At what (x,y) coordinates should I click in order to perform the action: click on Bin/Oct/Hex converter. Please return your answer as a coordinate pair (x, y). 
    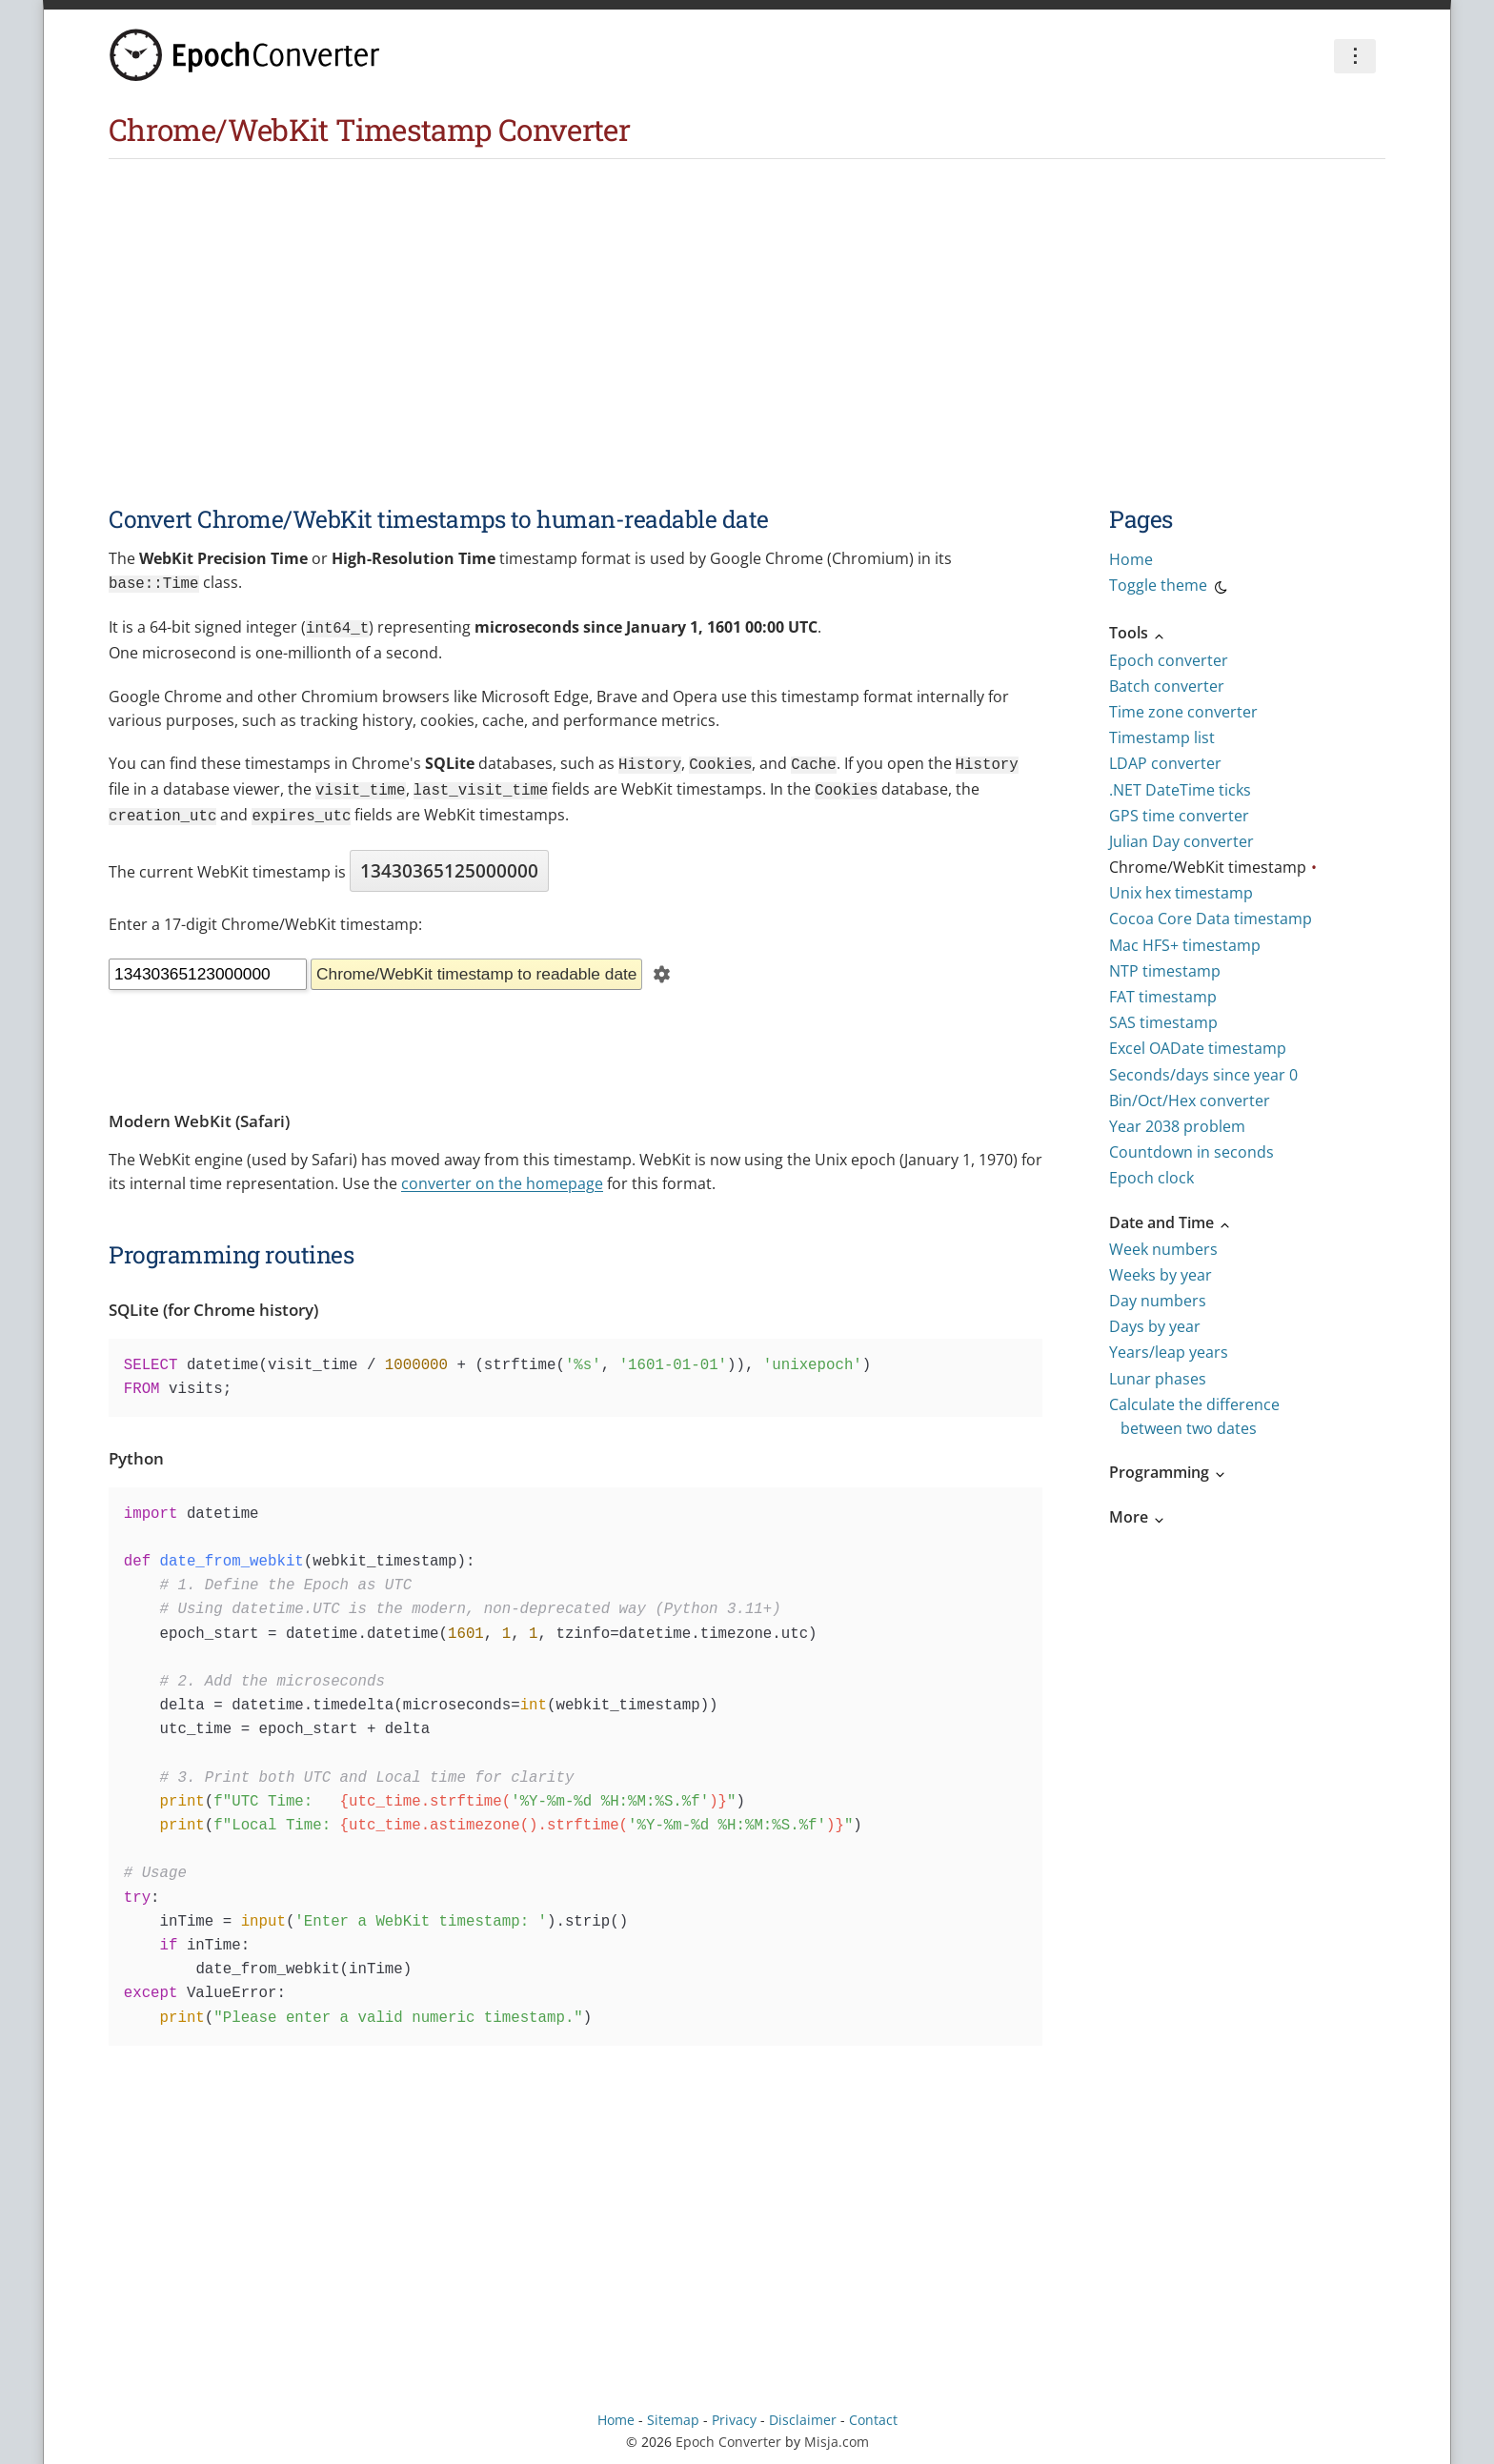
    Looking at the image, I should click on (1189, 1100).